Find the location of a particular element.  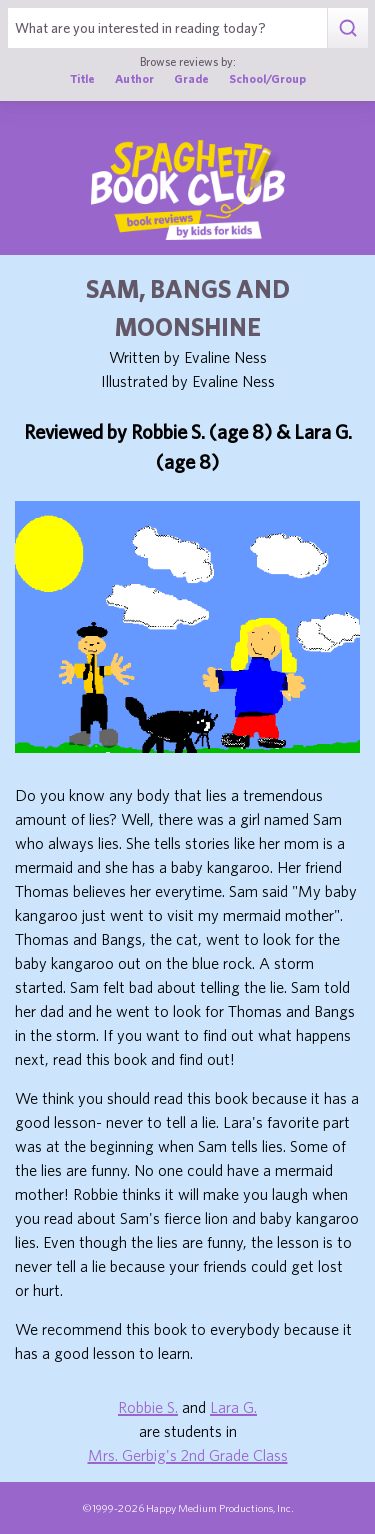

Author is located at coordinates (134, 78).